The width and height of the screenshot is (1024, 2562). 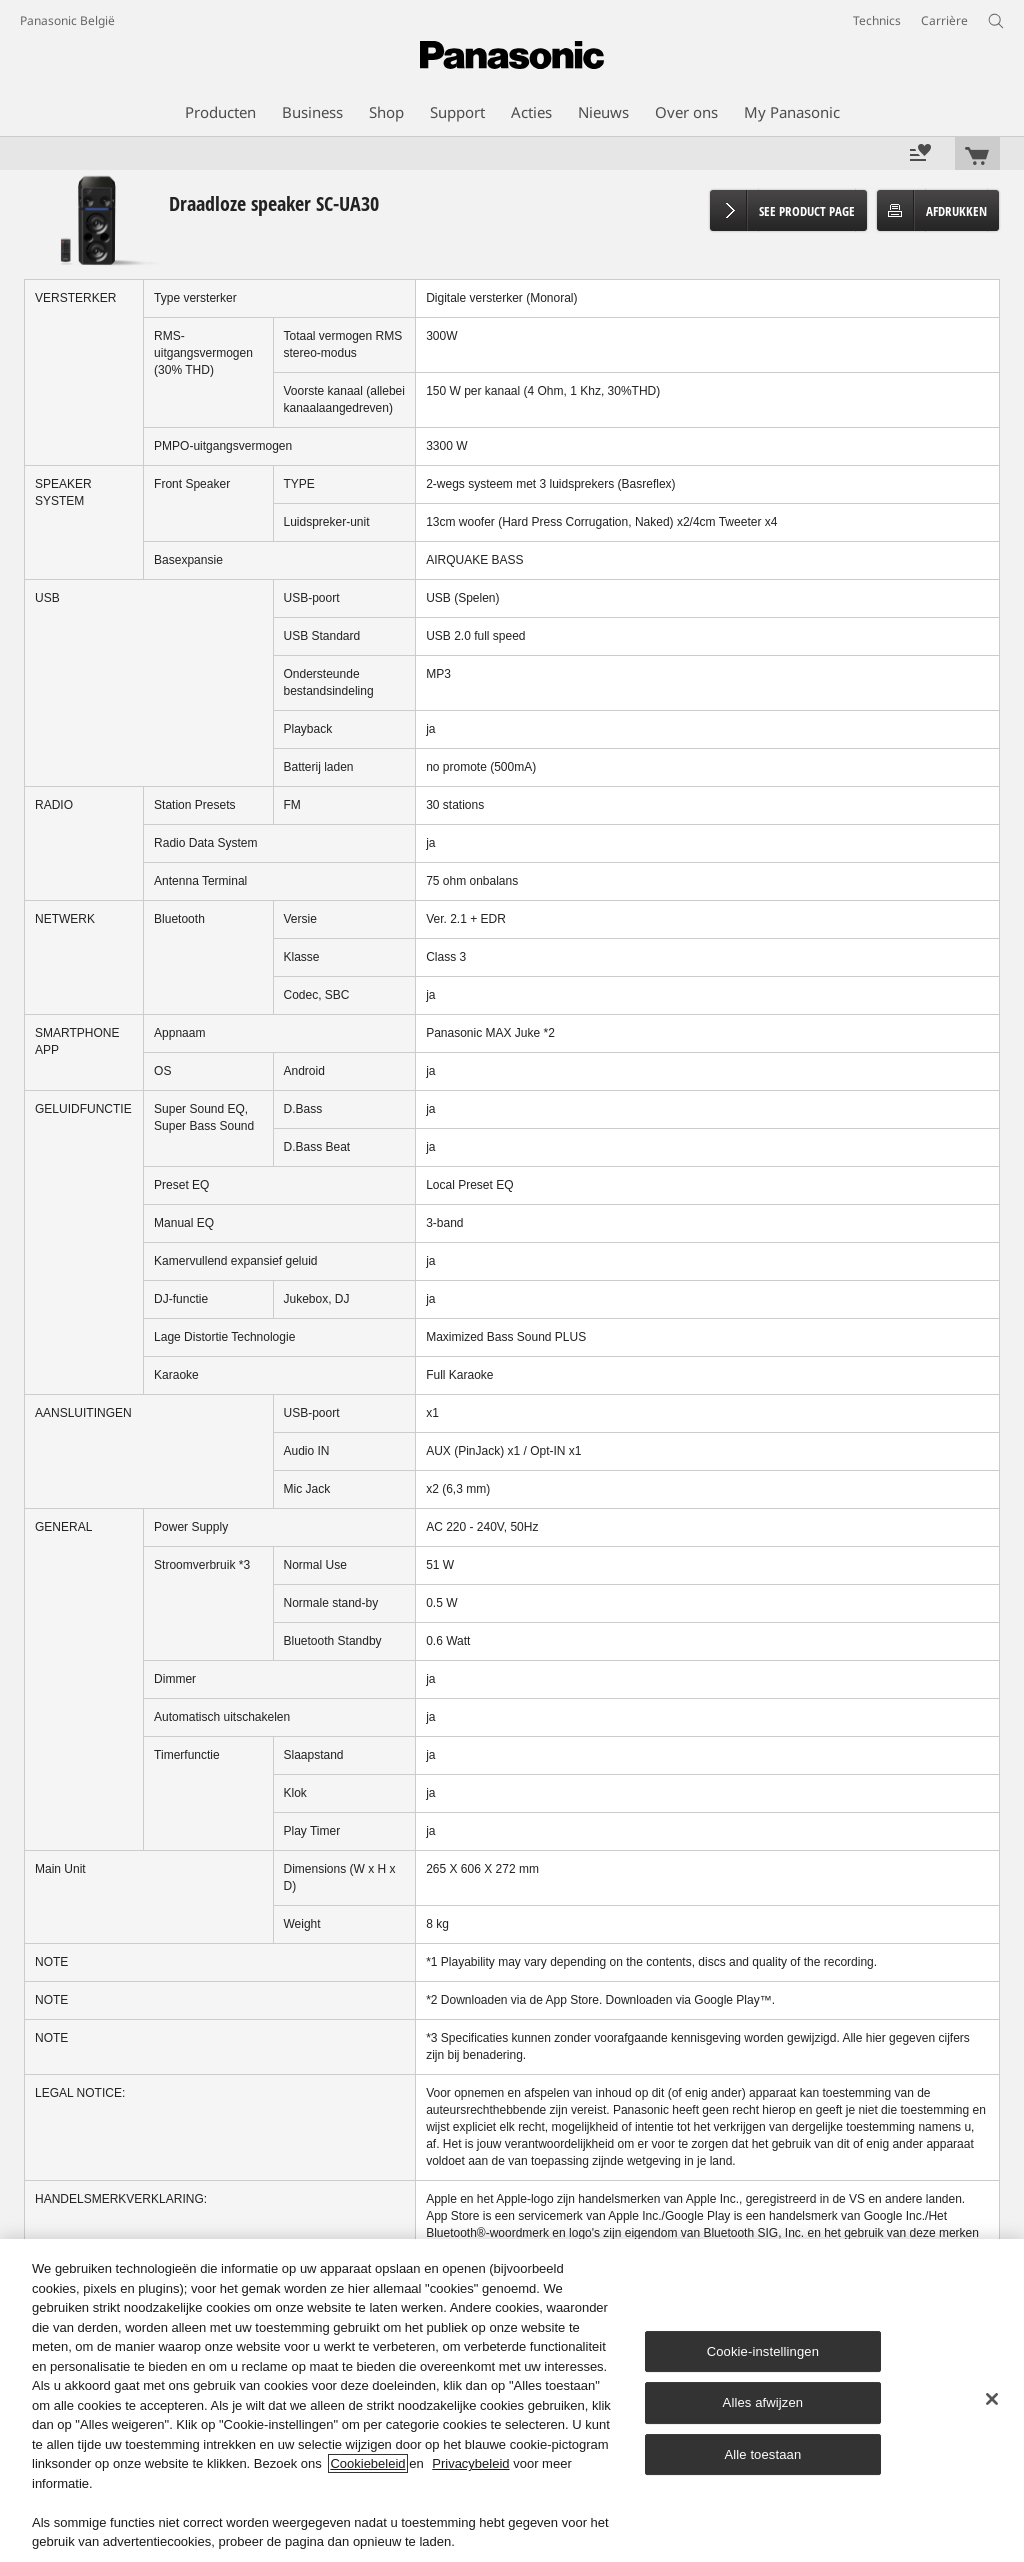 What do you see at coordinates (470, 2463) in the screenshot?
I see `Privacybeleid` at bounding box center [470, 2463].